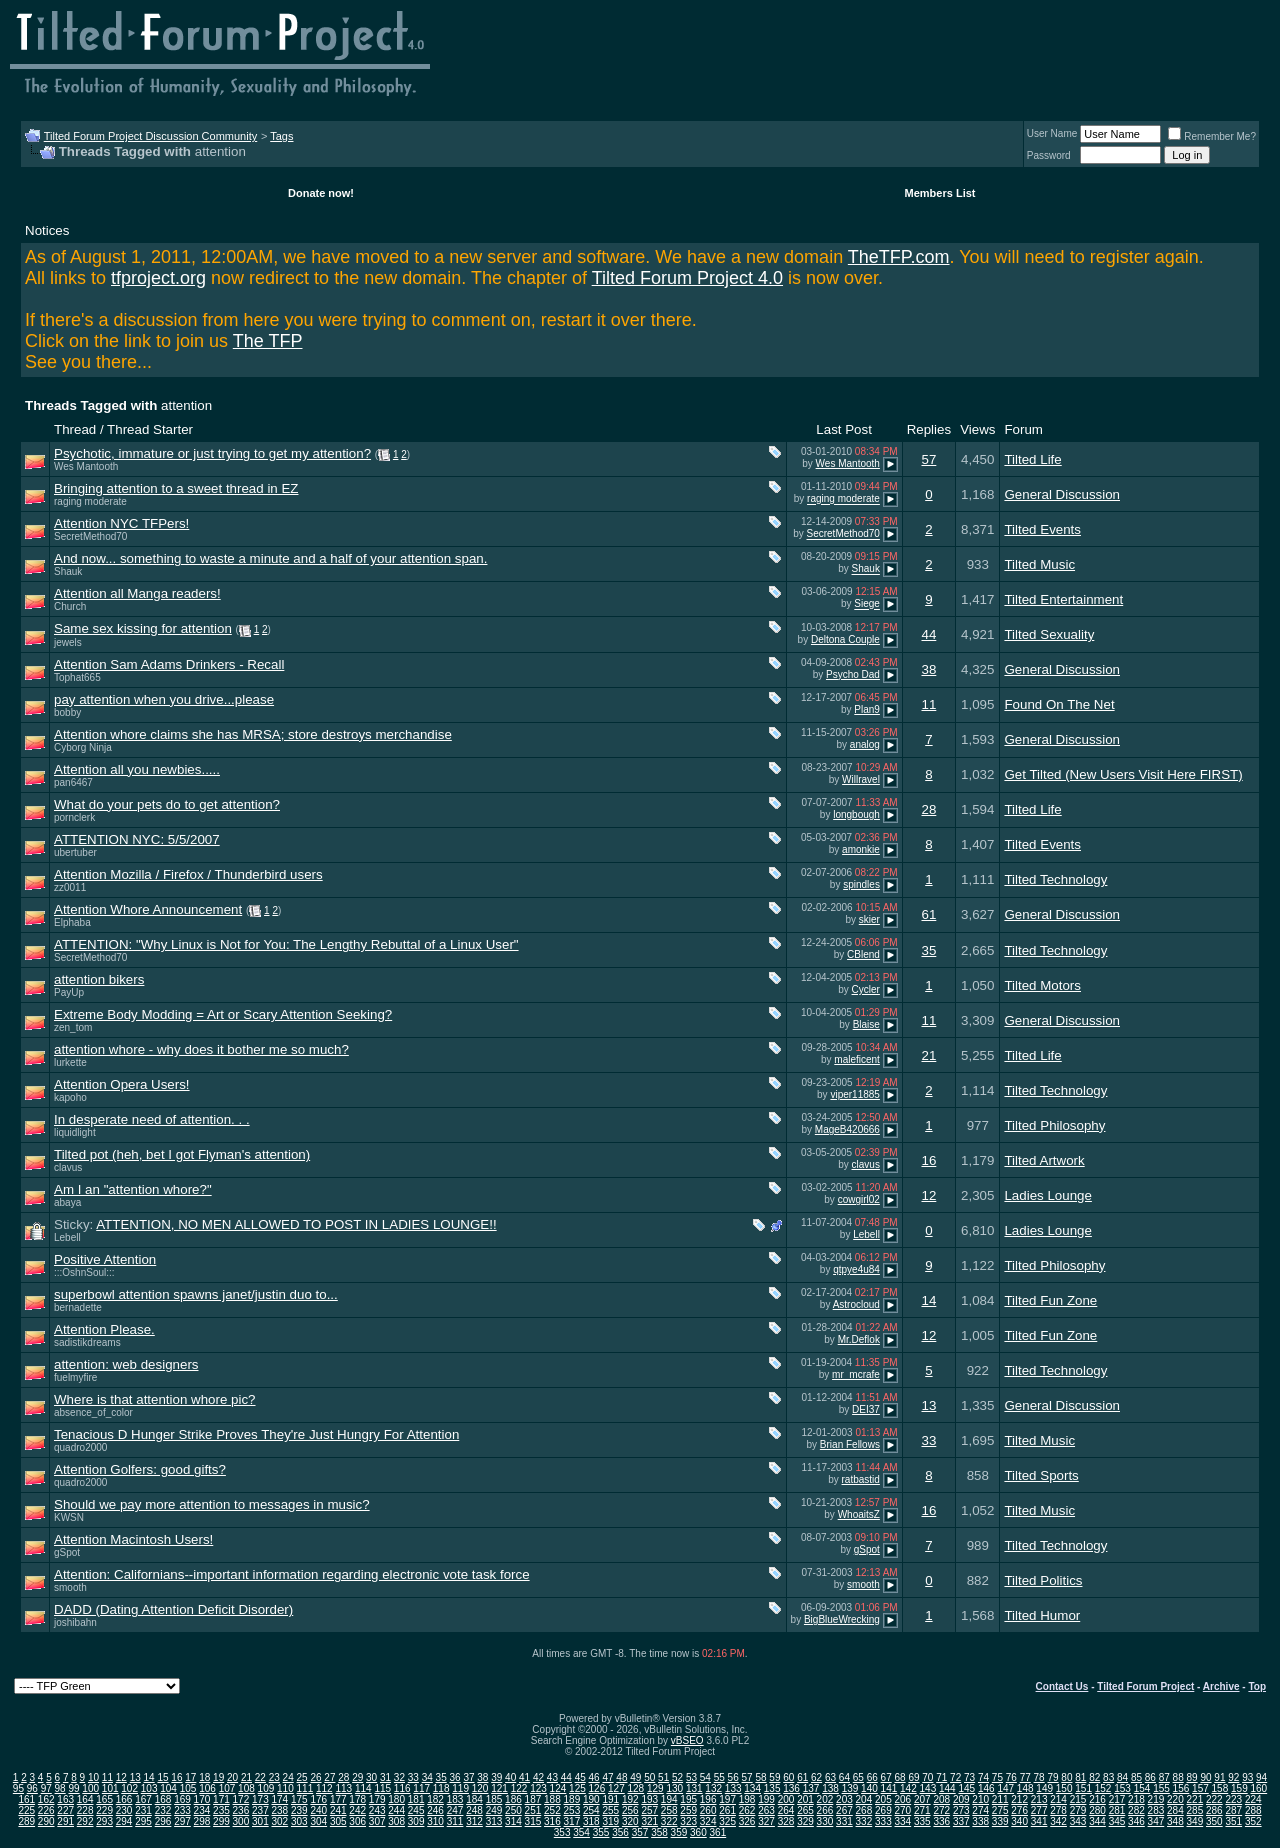 This screenshot has width=1280, height=1848. I want to click on 144, so click(947, 1788).